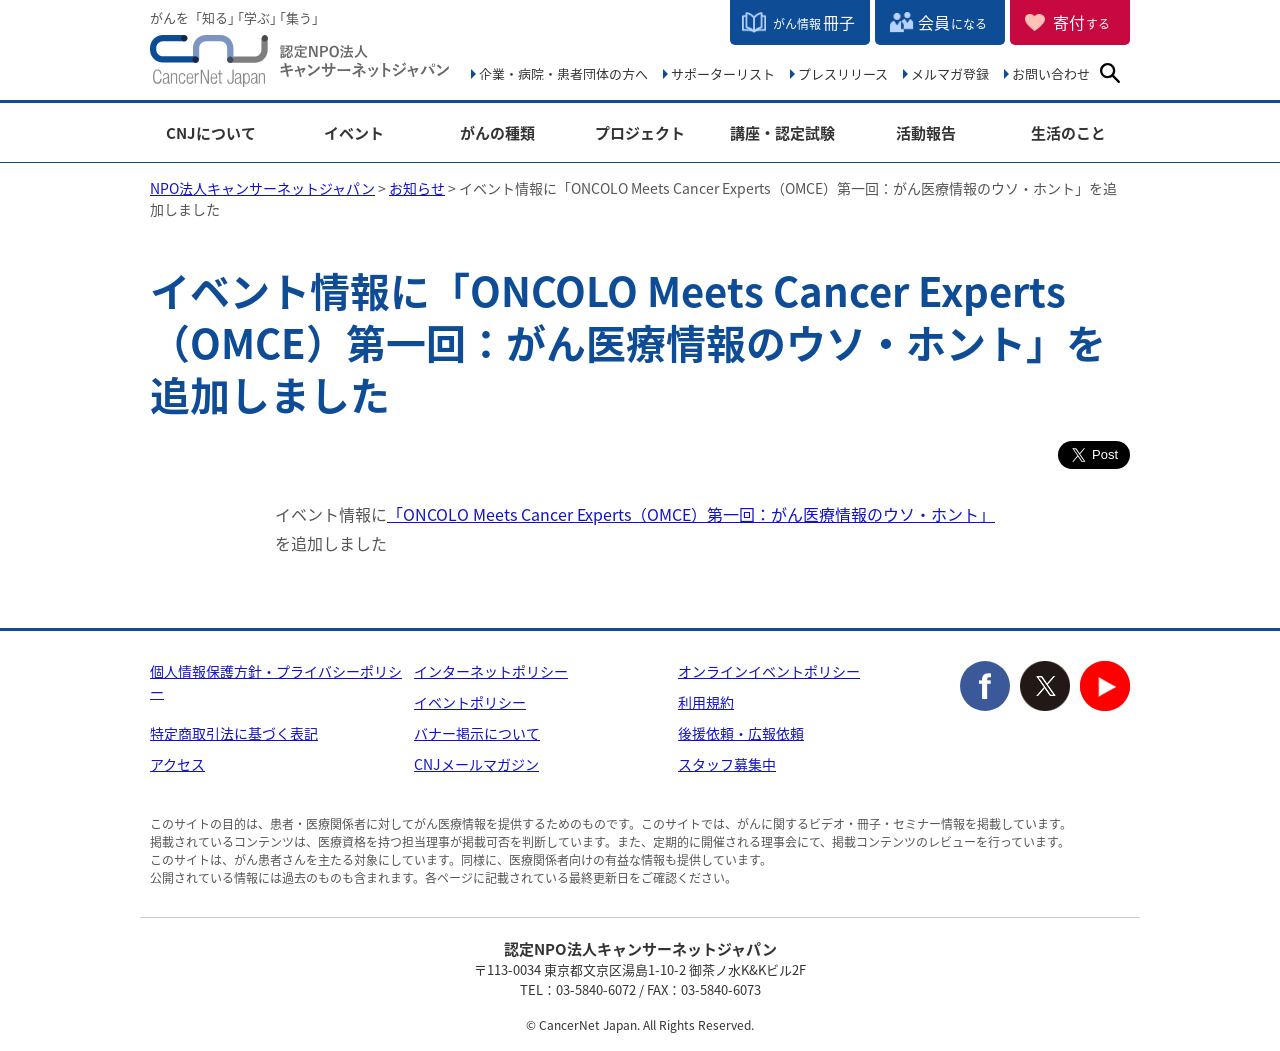 The height and width of the screenshot is (1051, 1280). Describe the element at coordinates (952, 22) in the screenshot. I see `会員` at that location.